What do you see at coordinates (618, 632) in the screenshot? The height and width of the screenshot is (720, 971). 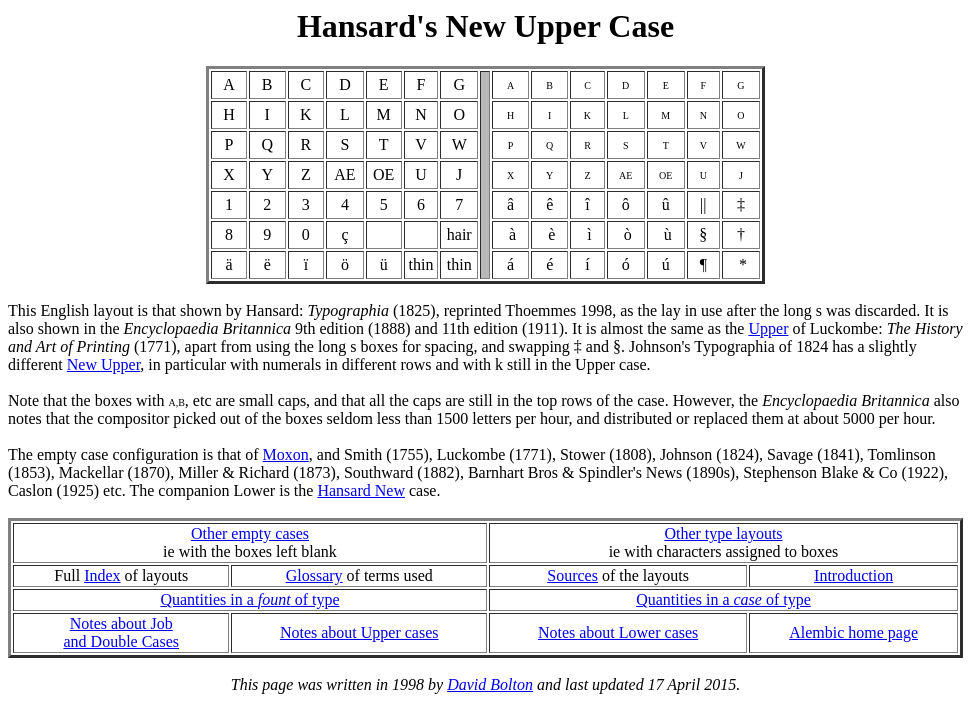 I see `Notes about Lower cases` at bounding box center [618, 632].